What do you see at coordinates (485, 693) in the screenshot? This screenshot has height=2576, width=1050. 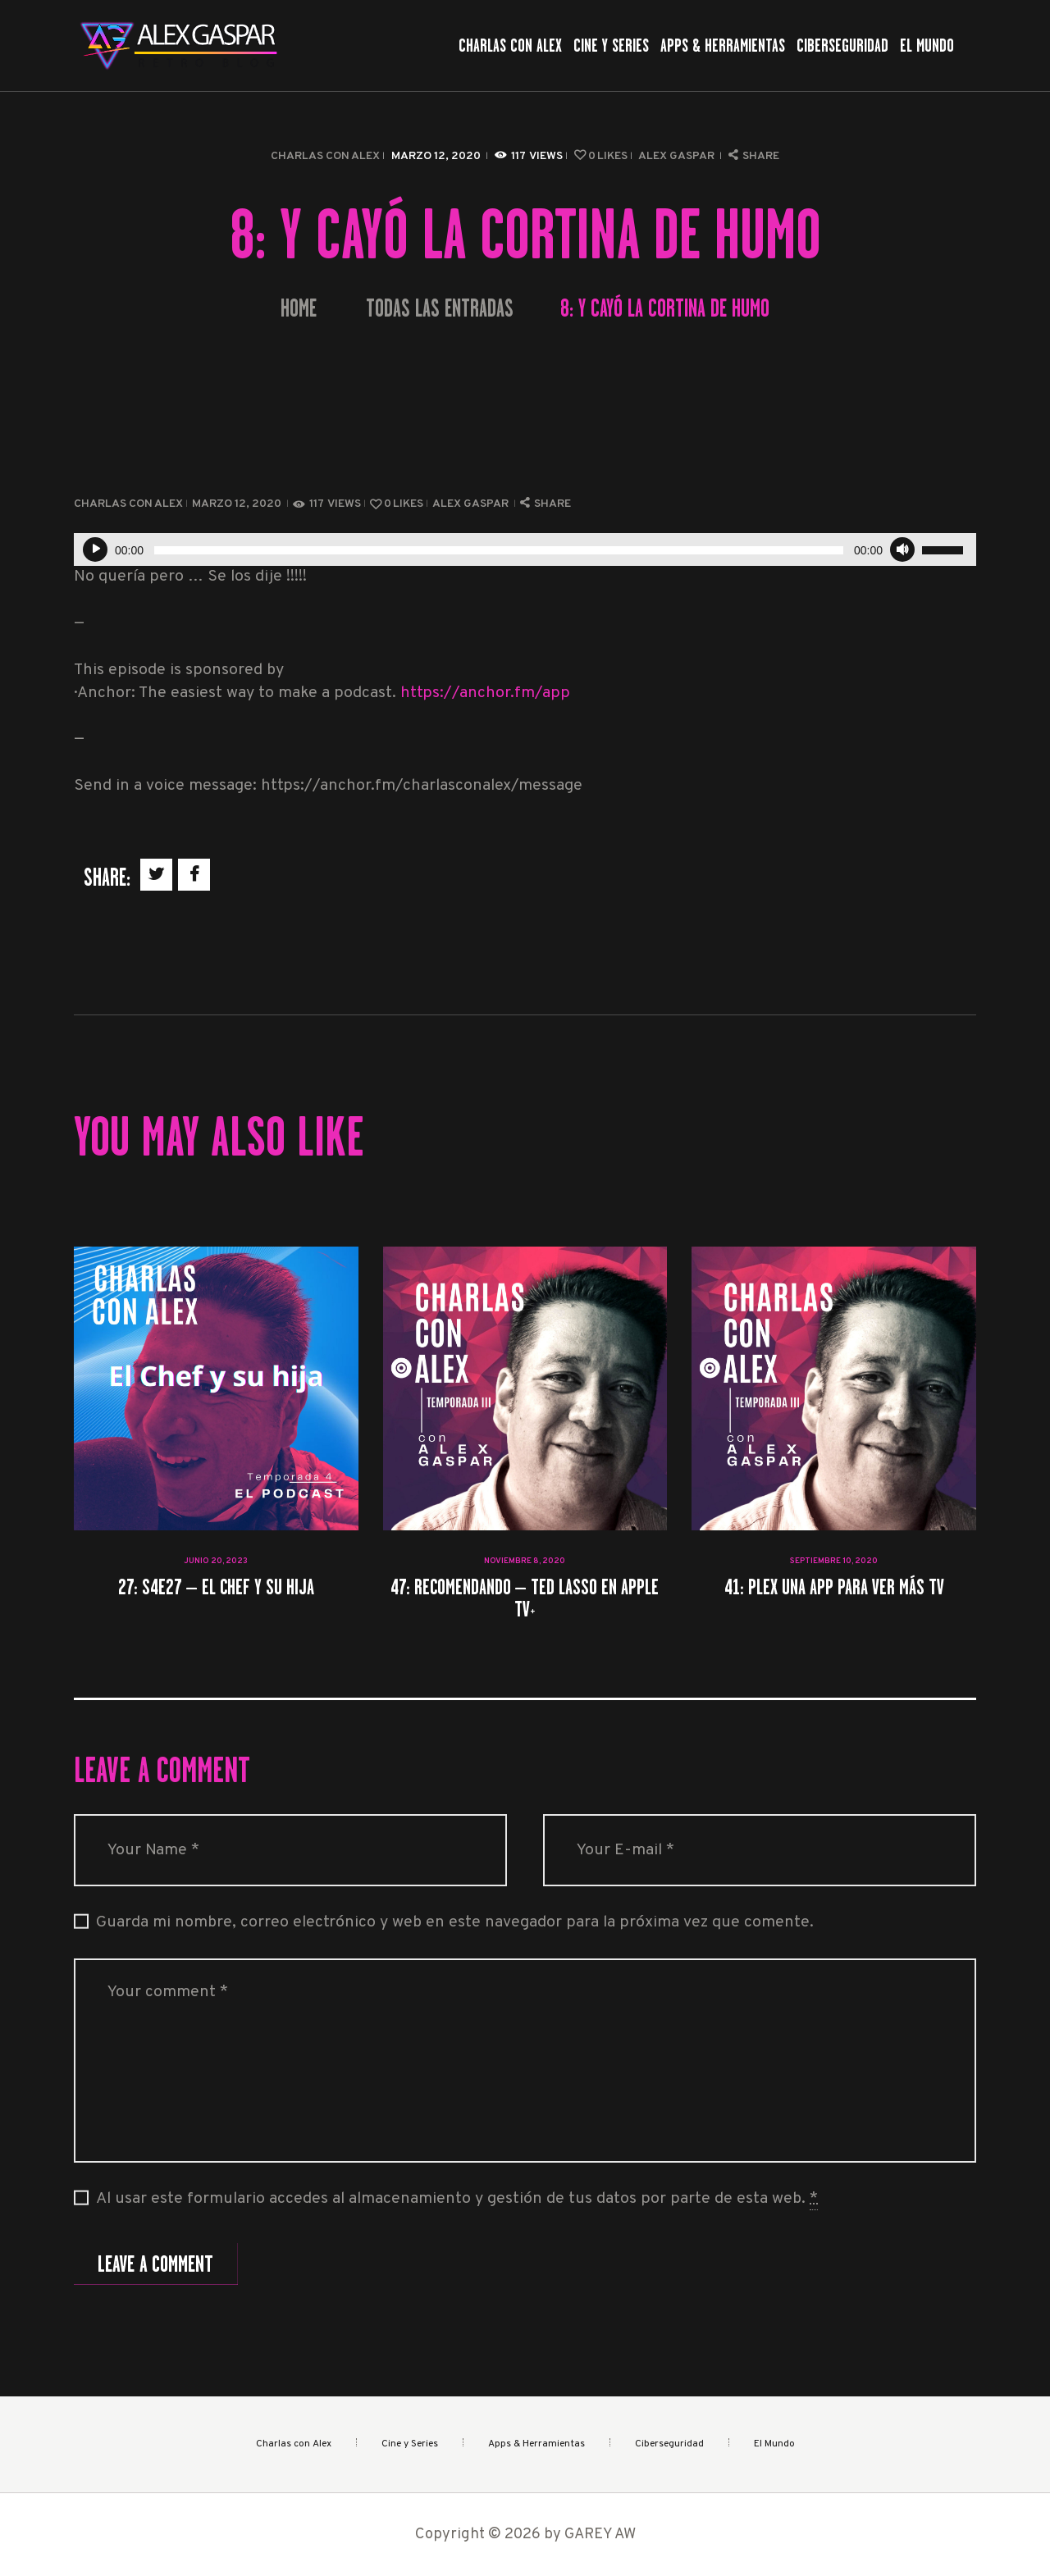 I see `https://anchor.fm/app` at bounding box center [485, 693].